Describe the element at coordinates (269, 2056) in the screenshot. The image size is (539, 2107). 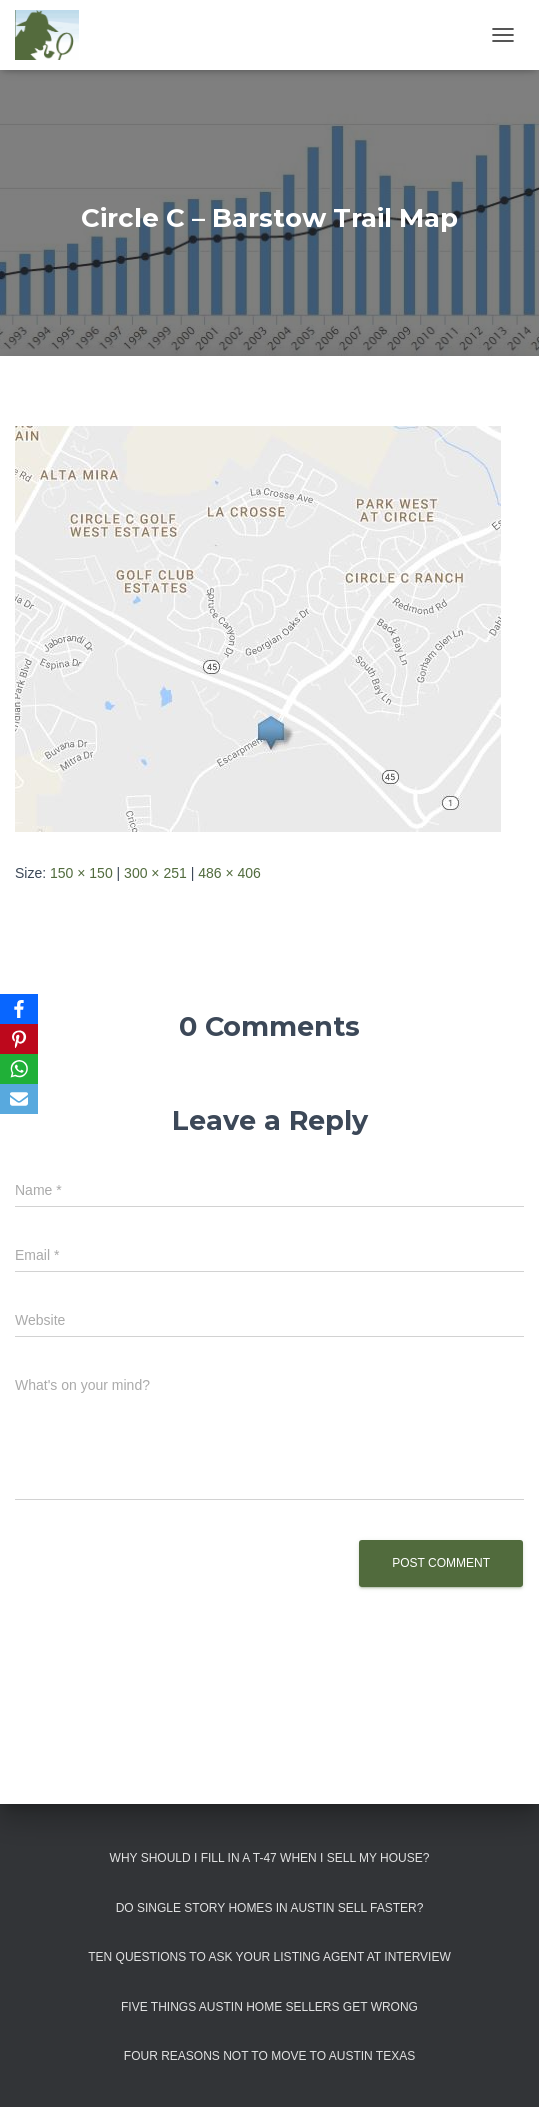
I see `Four Reasons Not To Move To Austin Texas` at that location.